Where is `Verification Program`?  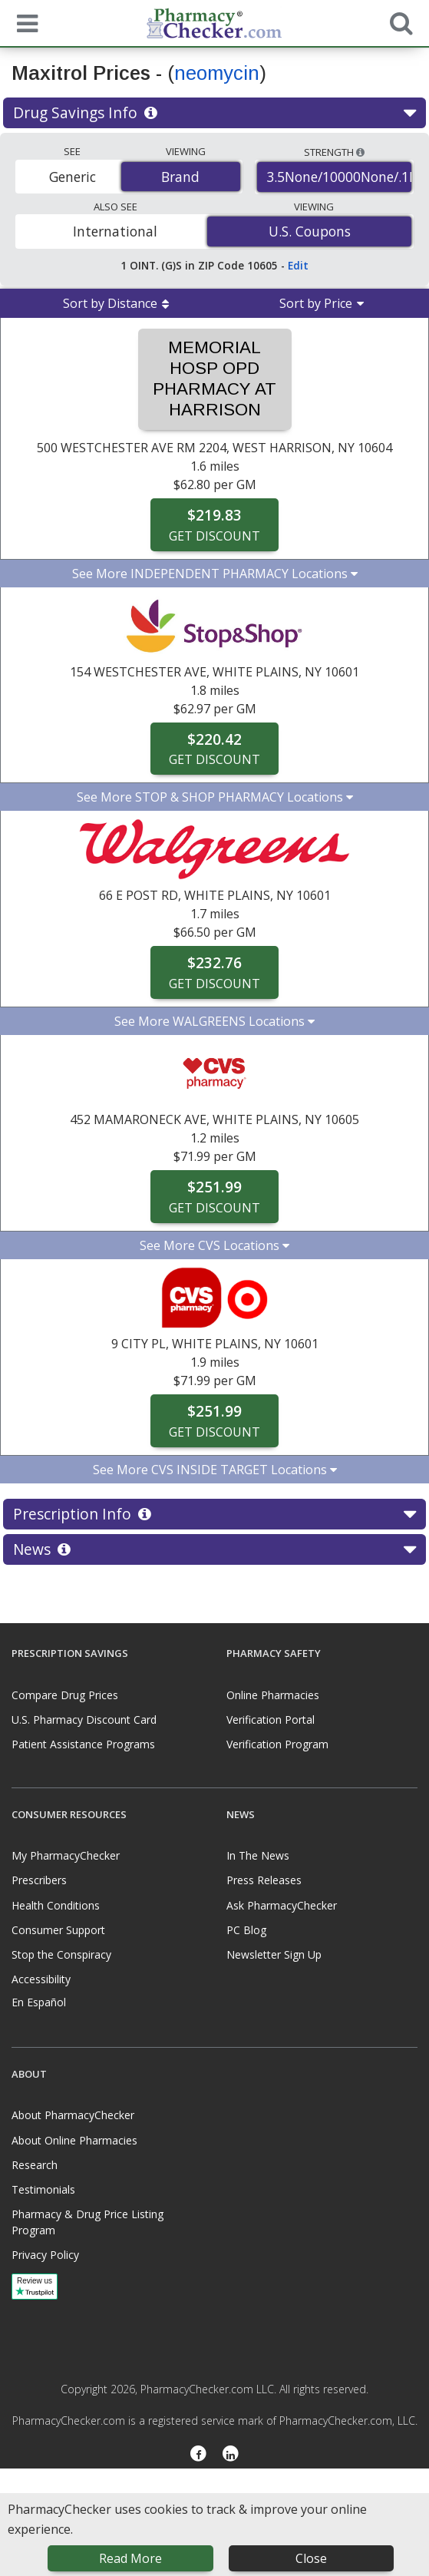
Verification Program is located at coordinates (277, 1744).